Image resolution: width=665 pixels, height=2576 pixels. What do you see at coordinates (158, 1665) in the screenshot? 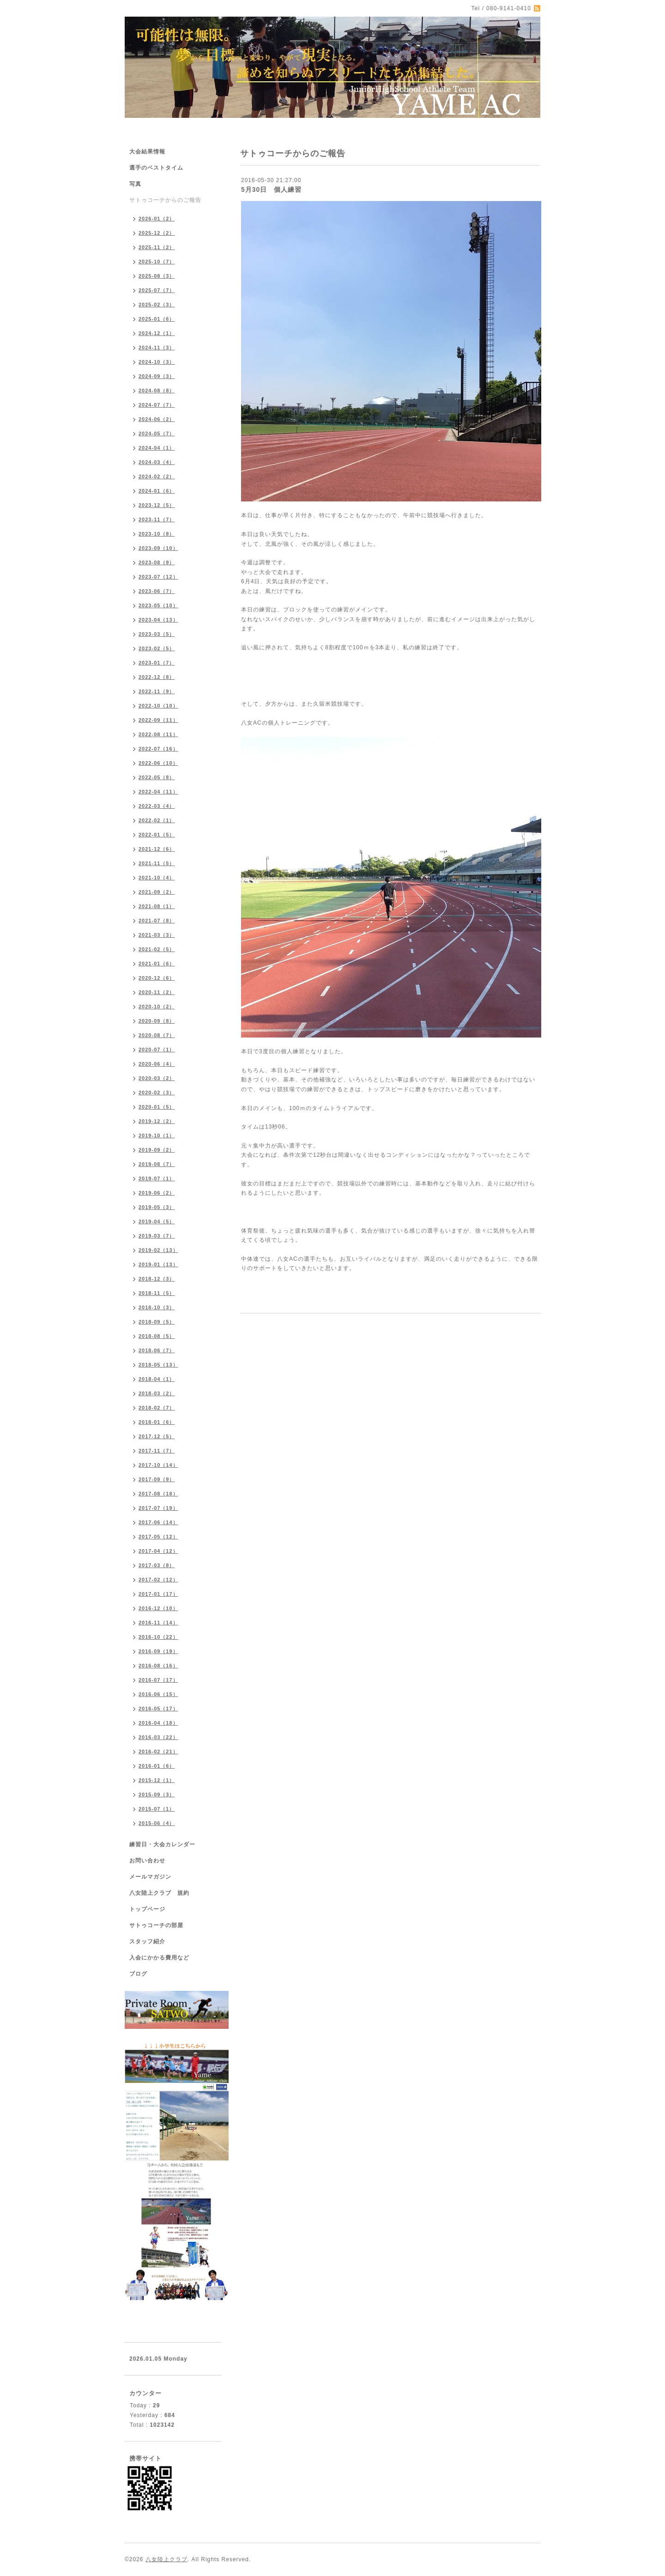
I see `2016-08（16）` at bounding box center [158, 1665].